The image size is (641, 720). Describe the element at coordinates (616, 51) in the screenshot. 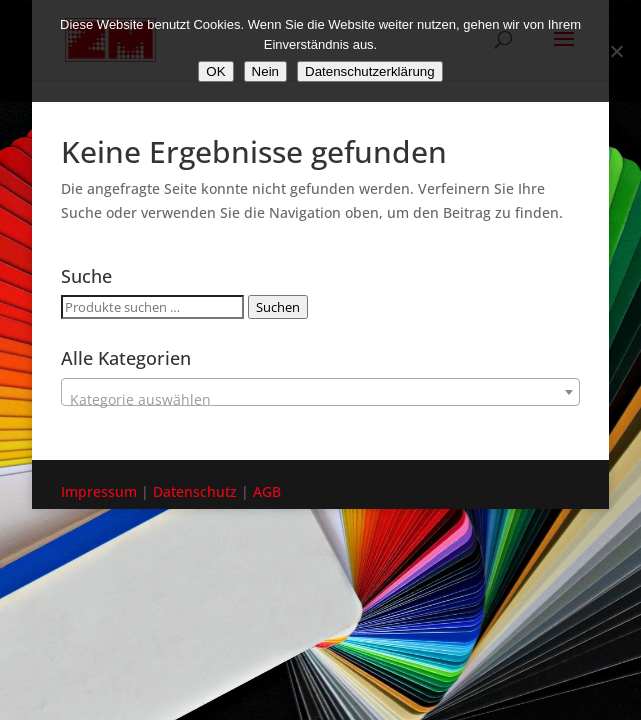

I see `[Nein]` at that location.